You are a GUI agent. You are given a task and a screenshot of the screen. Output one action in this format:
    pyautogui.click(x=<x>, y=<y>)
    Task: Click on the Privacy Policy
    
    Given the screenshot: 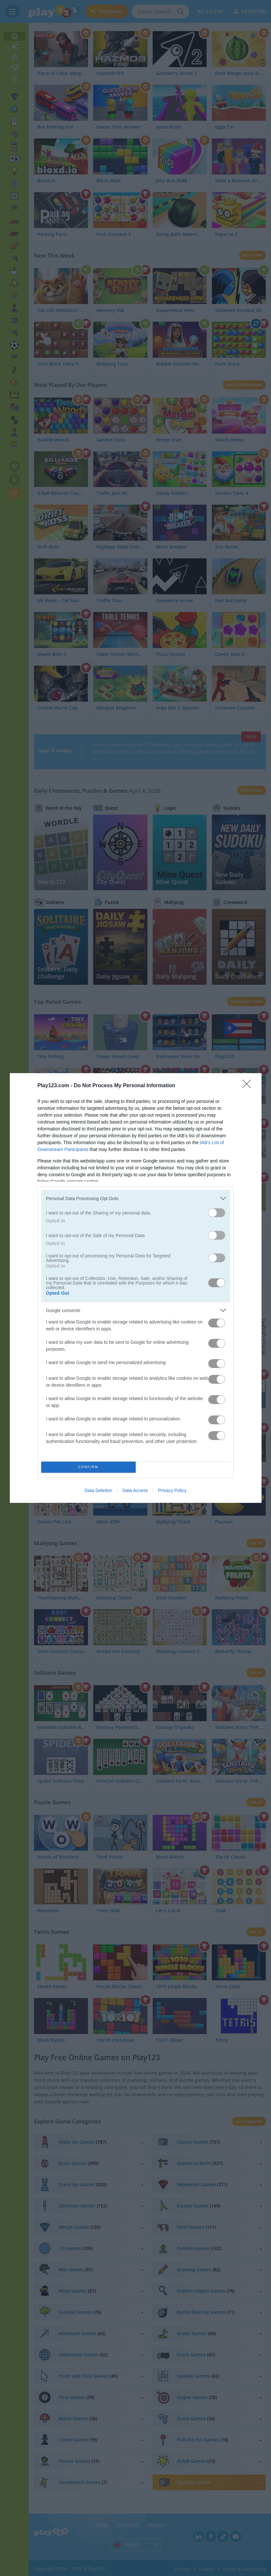 What is the action you would take?
    pyautogui.click(x=172, y=1490)
    